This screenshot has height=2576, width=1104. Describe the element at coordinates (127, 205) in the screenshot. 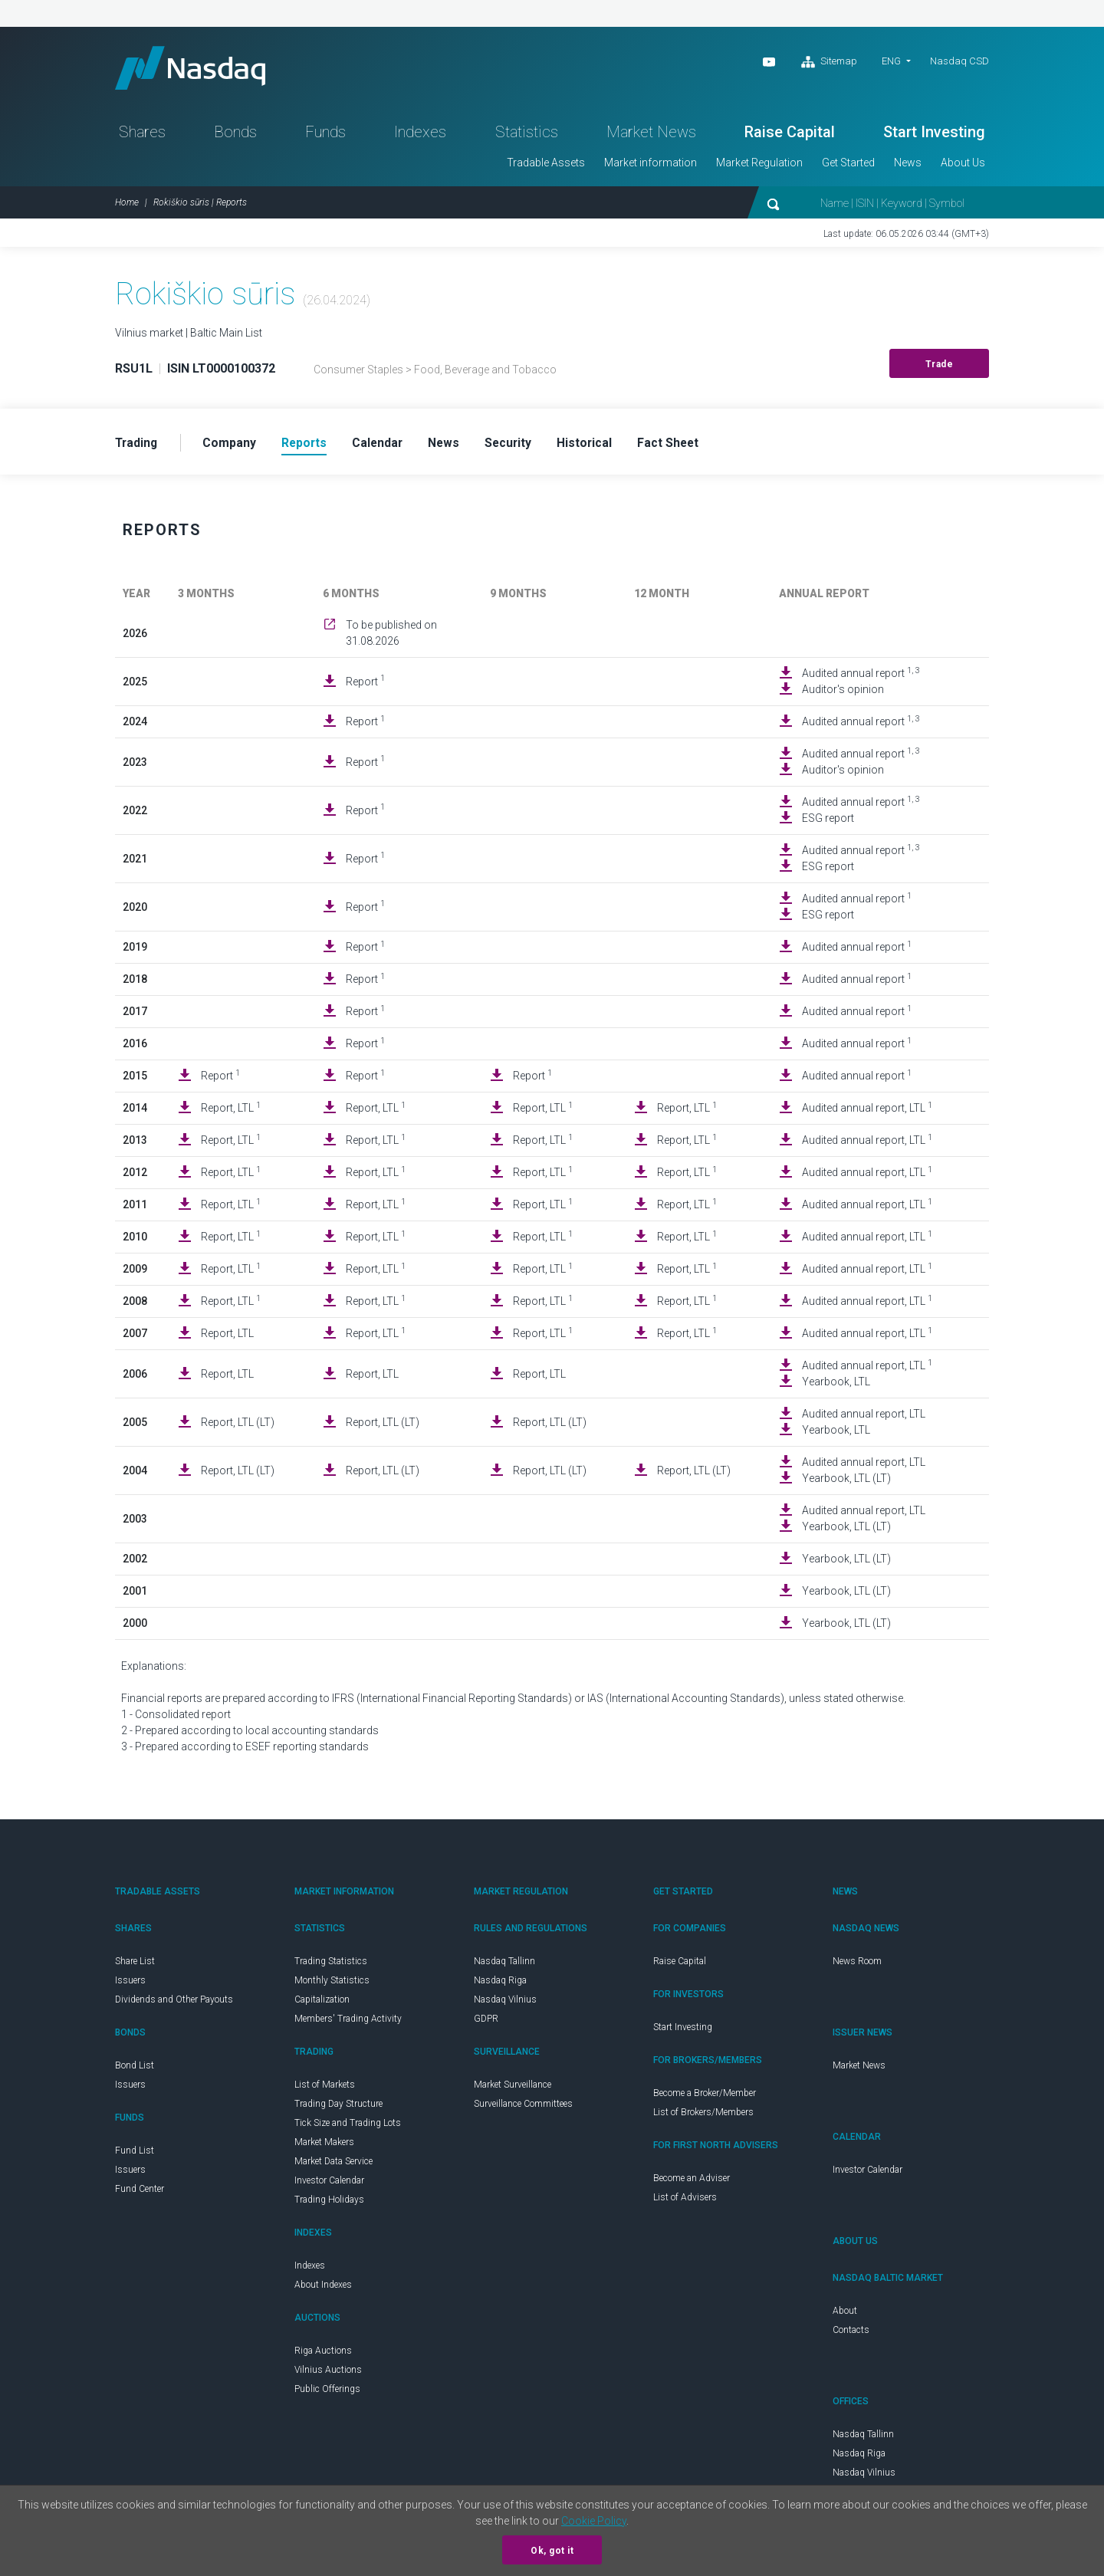

I see `Home` at that location.